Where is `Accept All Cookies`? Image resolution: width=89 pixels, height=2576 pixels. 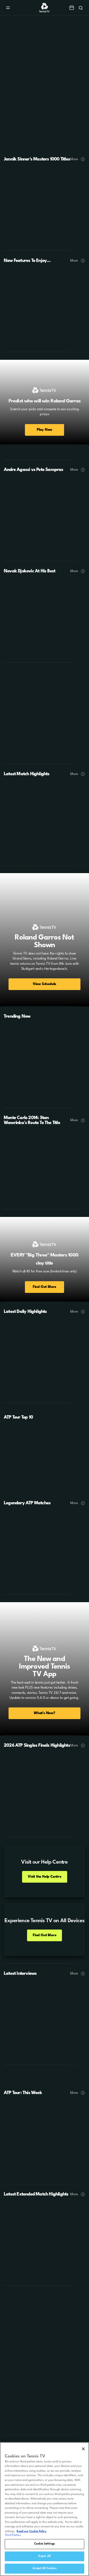
Accept All Cookies is located at coordinates (44, 2569).